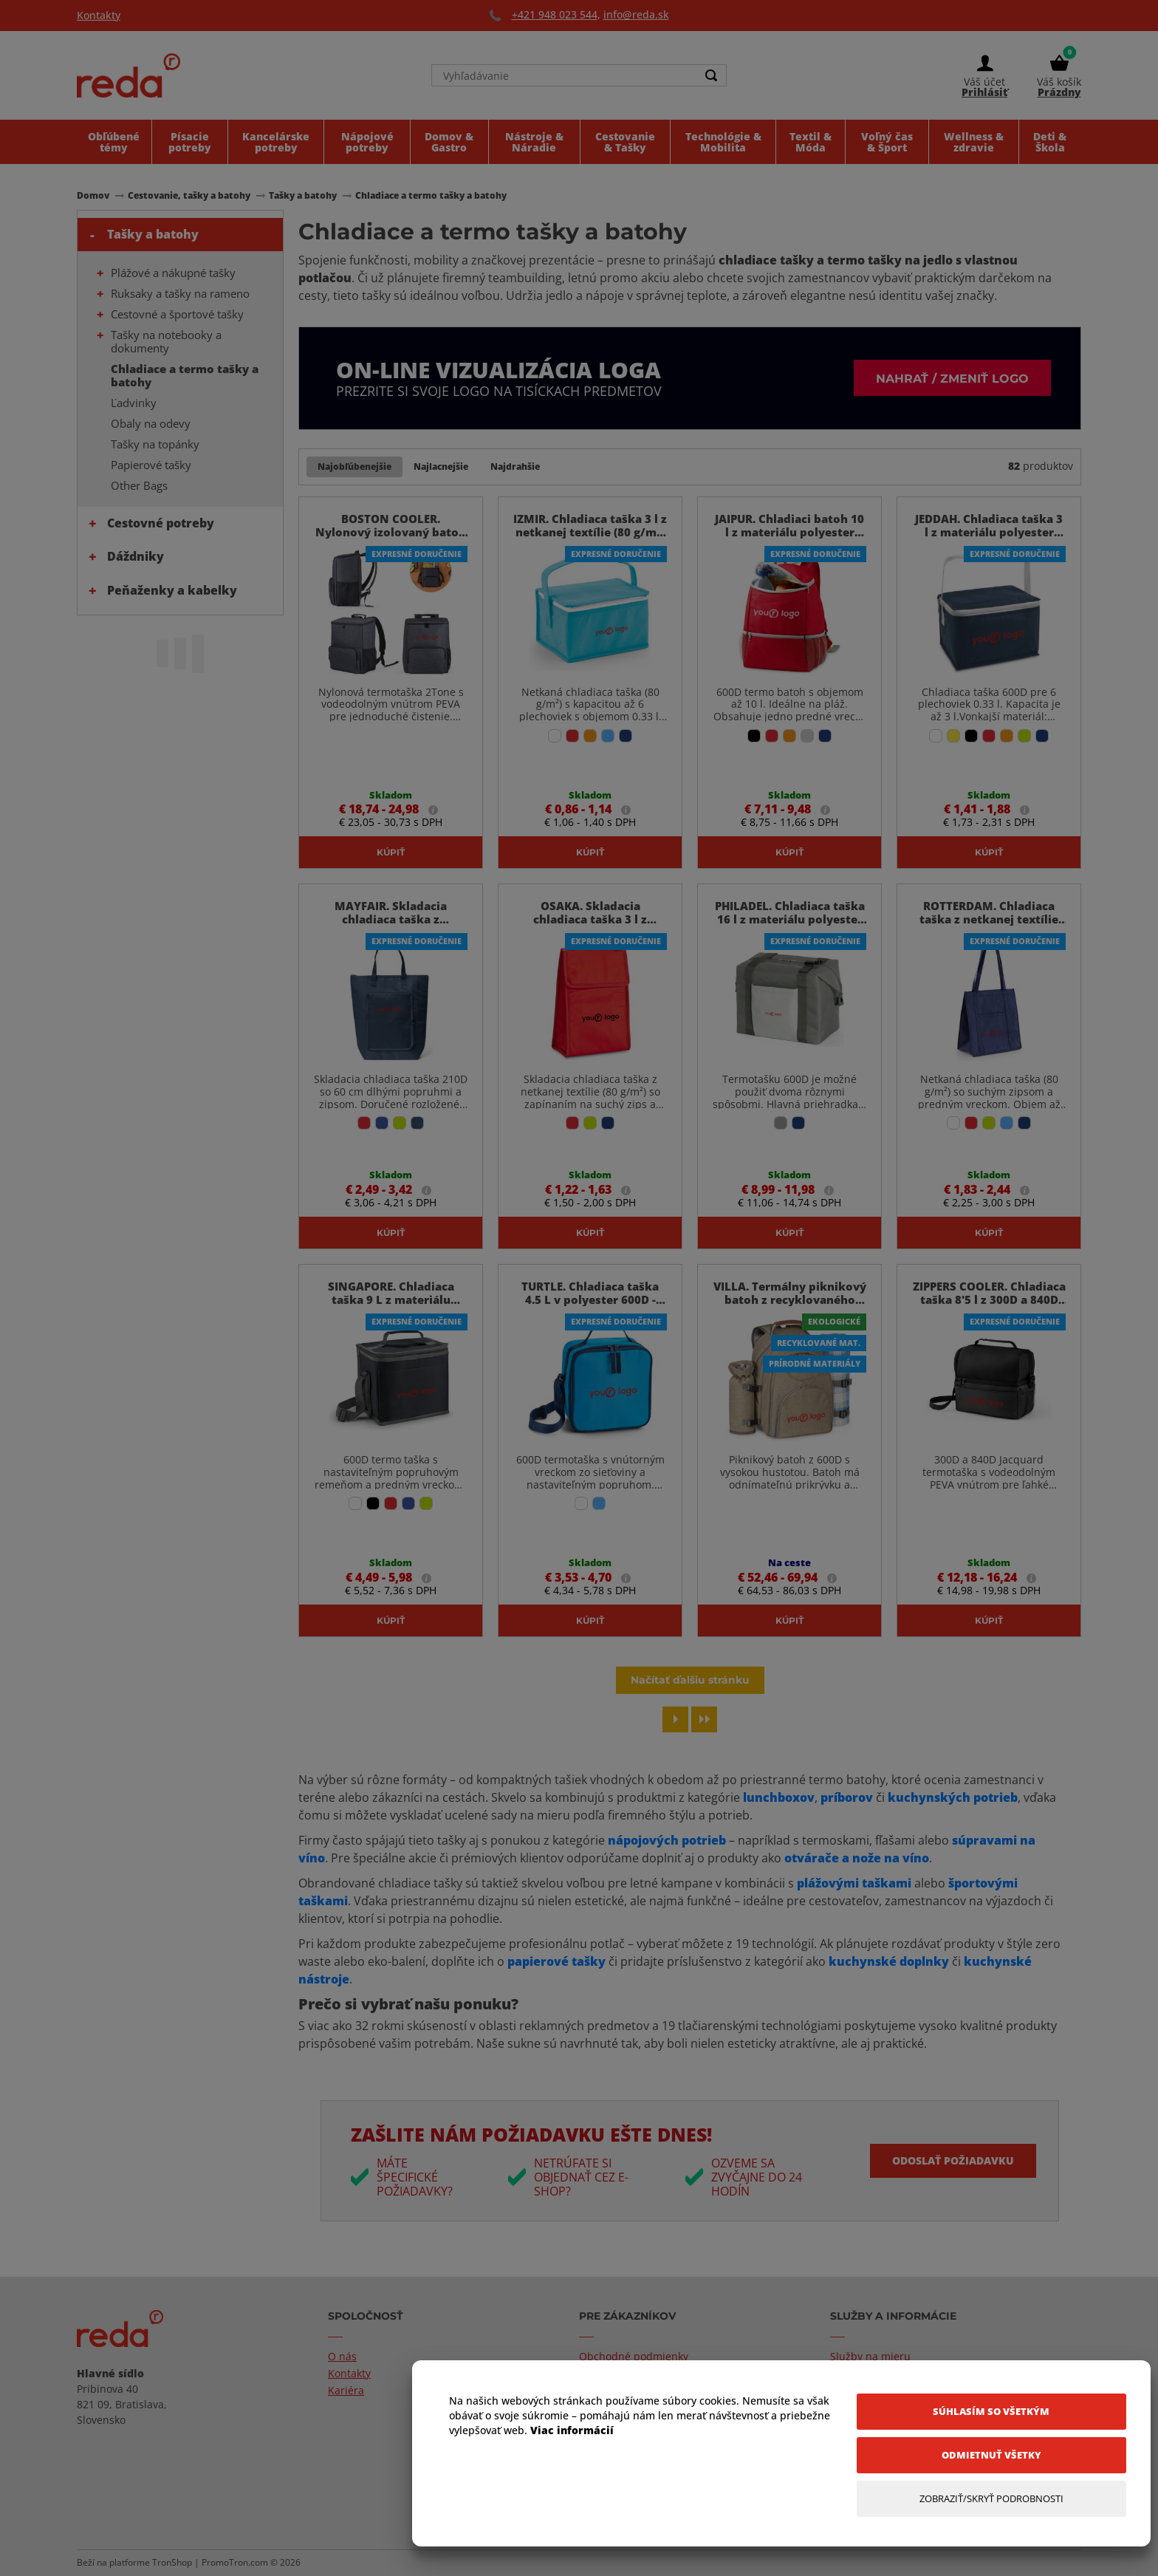  Describe the element at coordinates (134, 402) in the screenshot. I see `Ľadvinky` at that location.